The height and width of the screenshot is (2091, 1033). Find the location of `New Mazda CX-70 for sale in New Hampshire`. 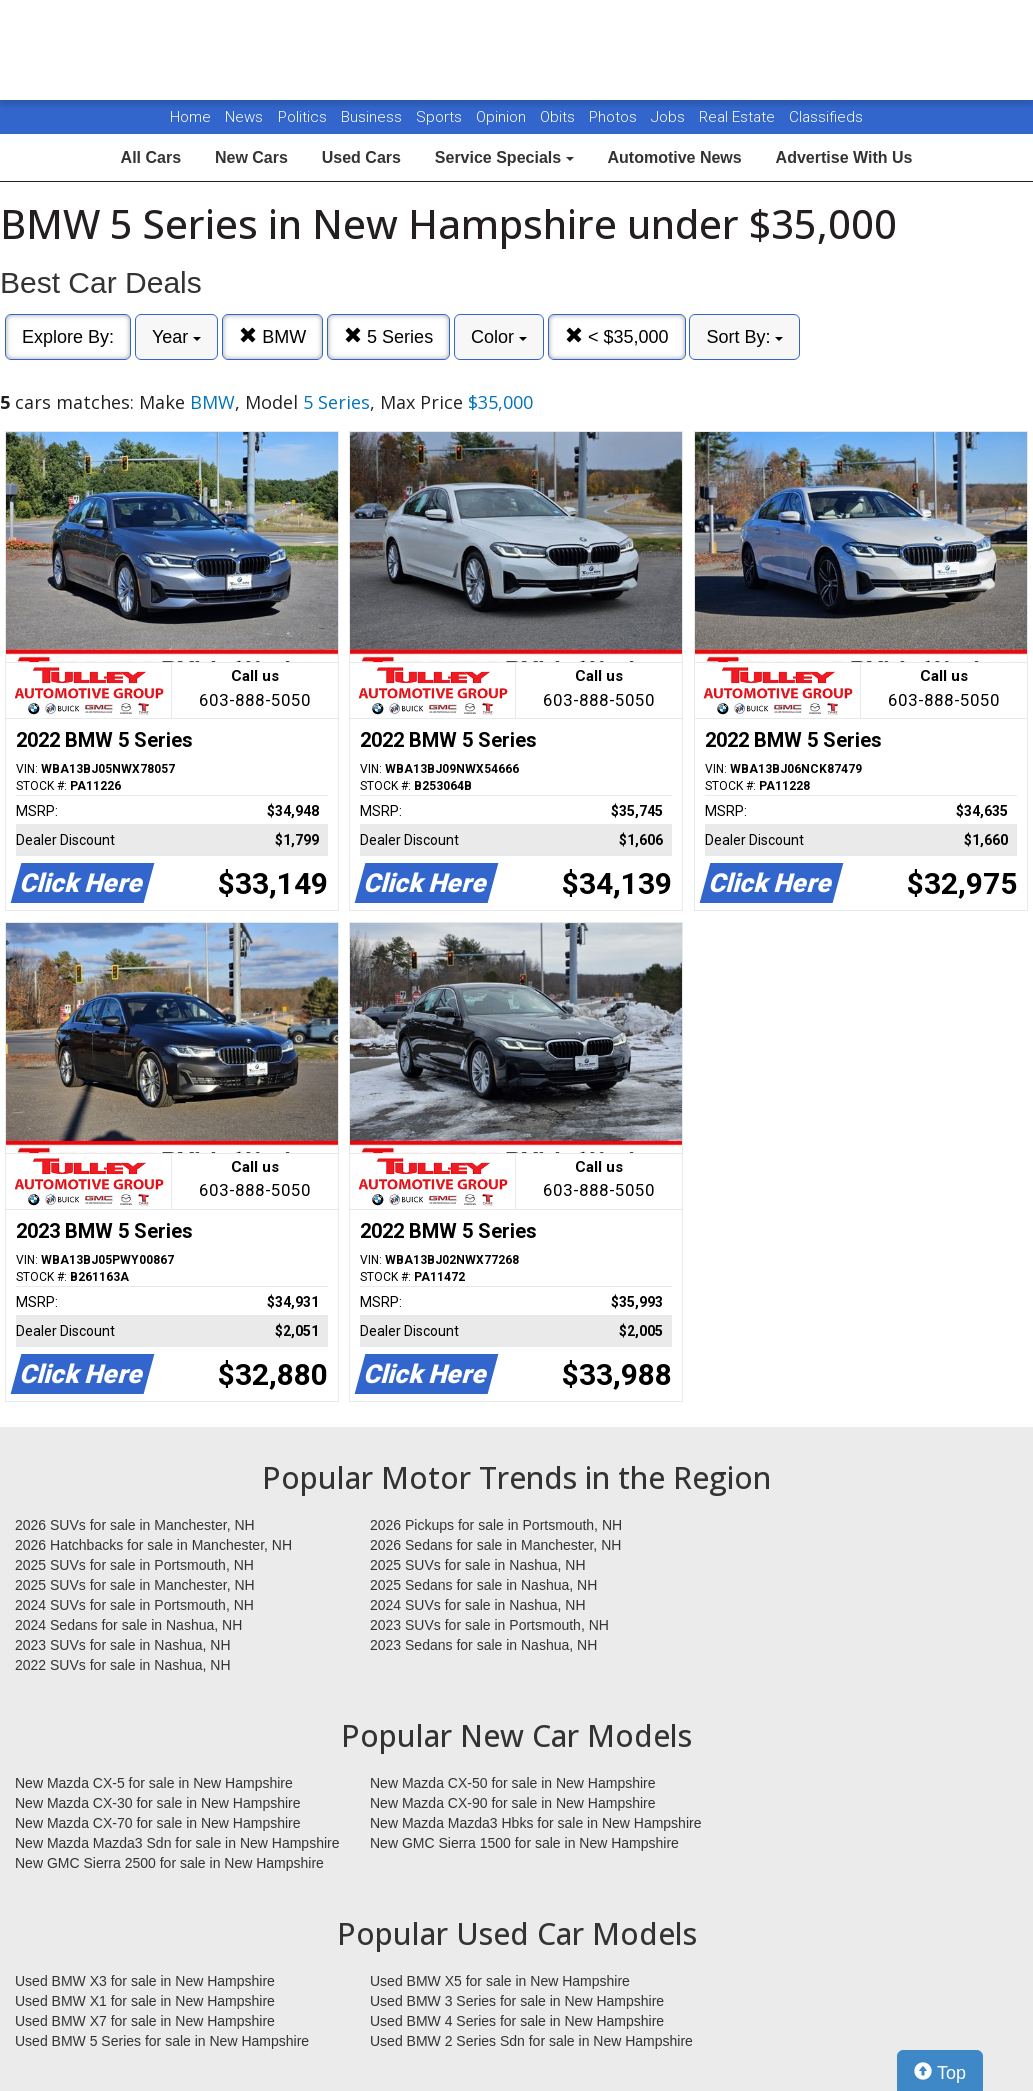

New Mazda CX-70 for sale in New Hampshire is located at coordinates (158, 1823).